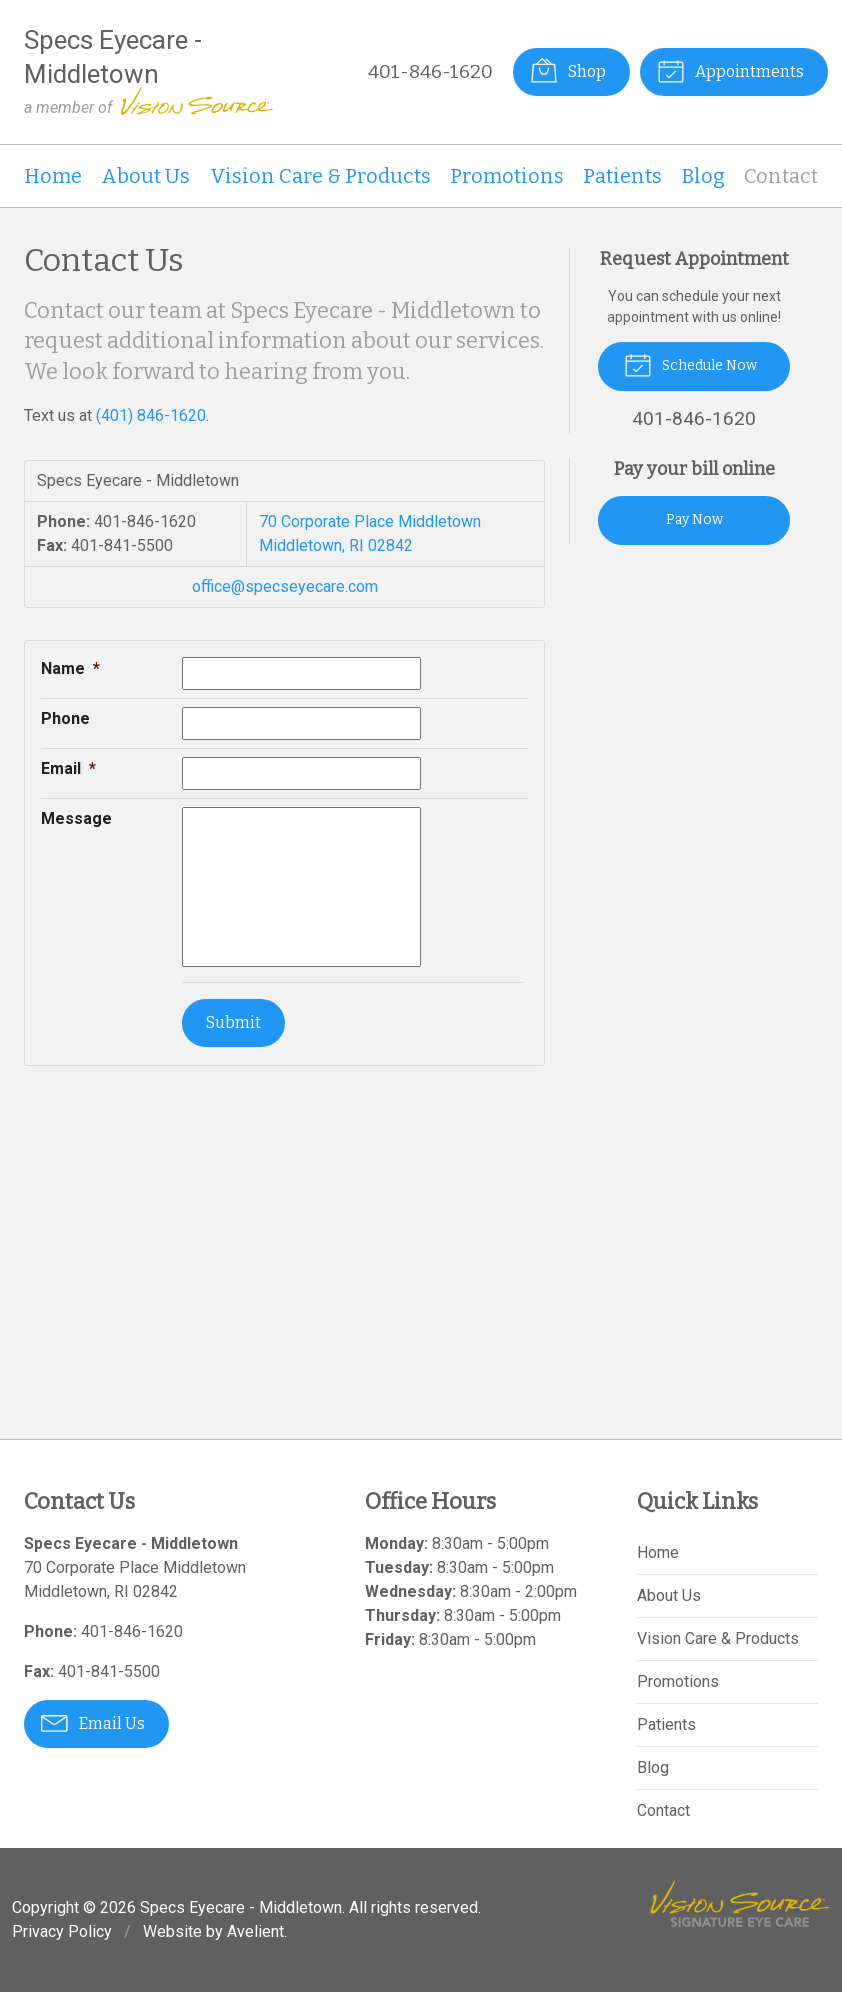 The image size is (842, 1992). I want to click on Patients, so click(622, 176).